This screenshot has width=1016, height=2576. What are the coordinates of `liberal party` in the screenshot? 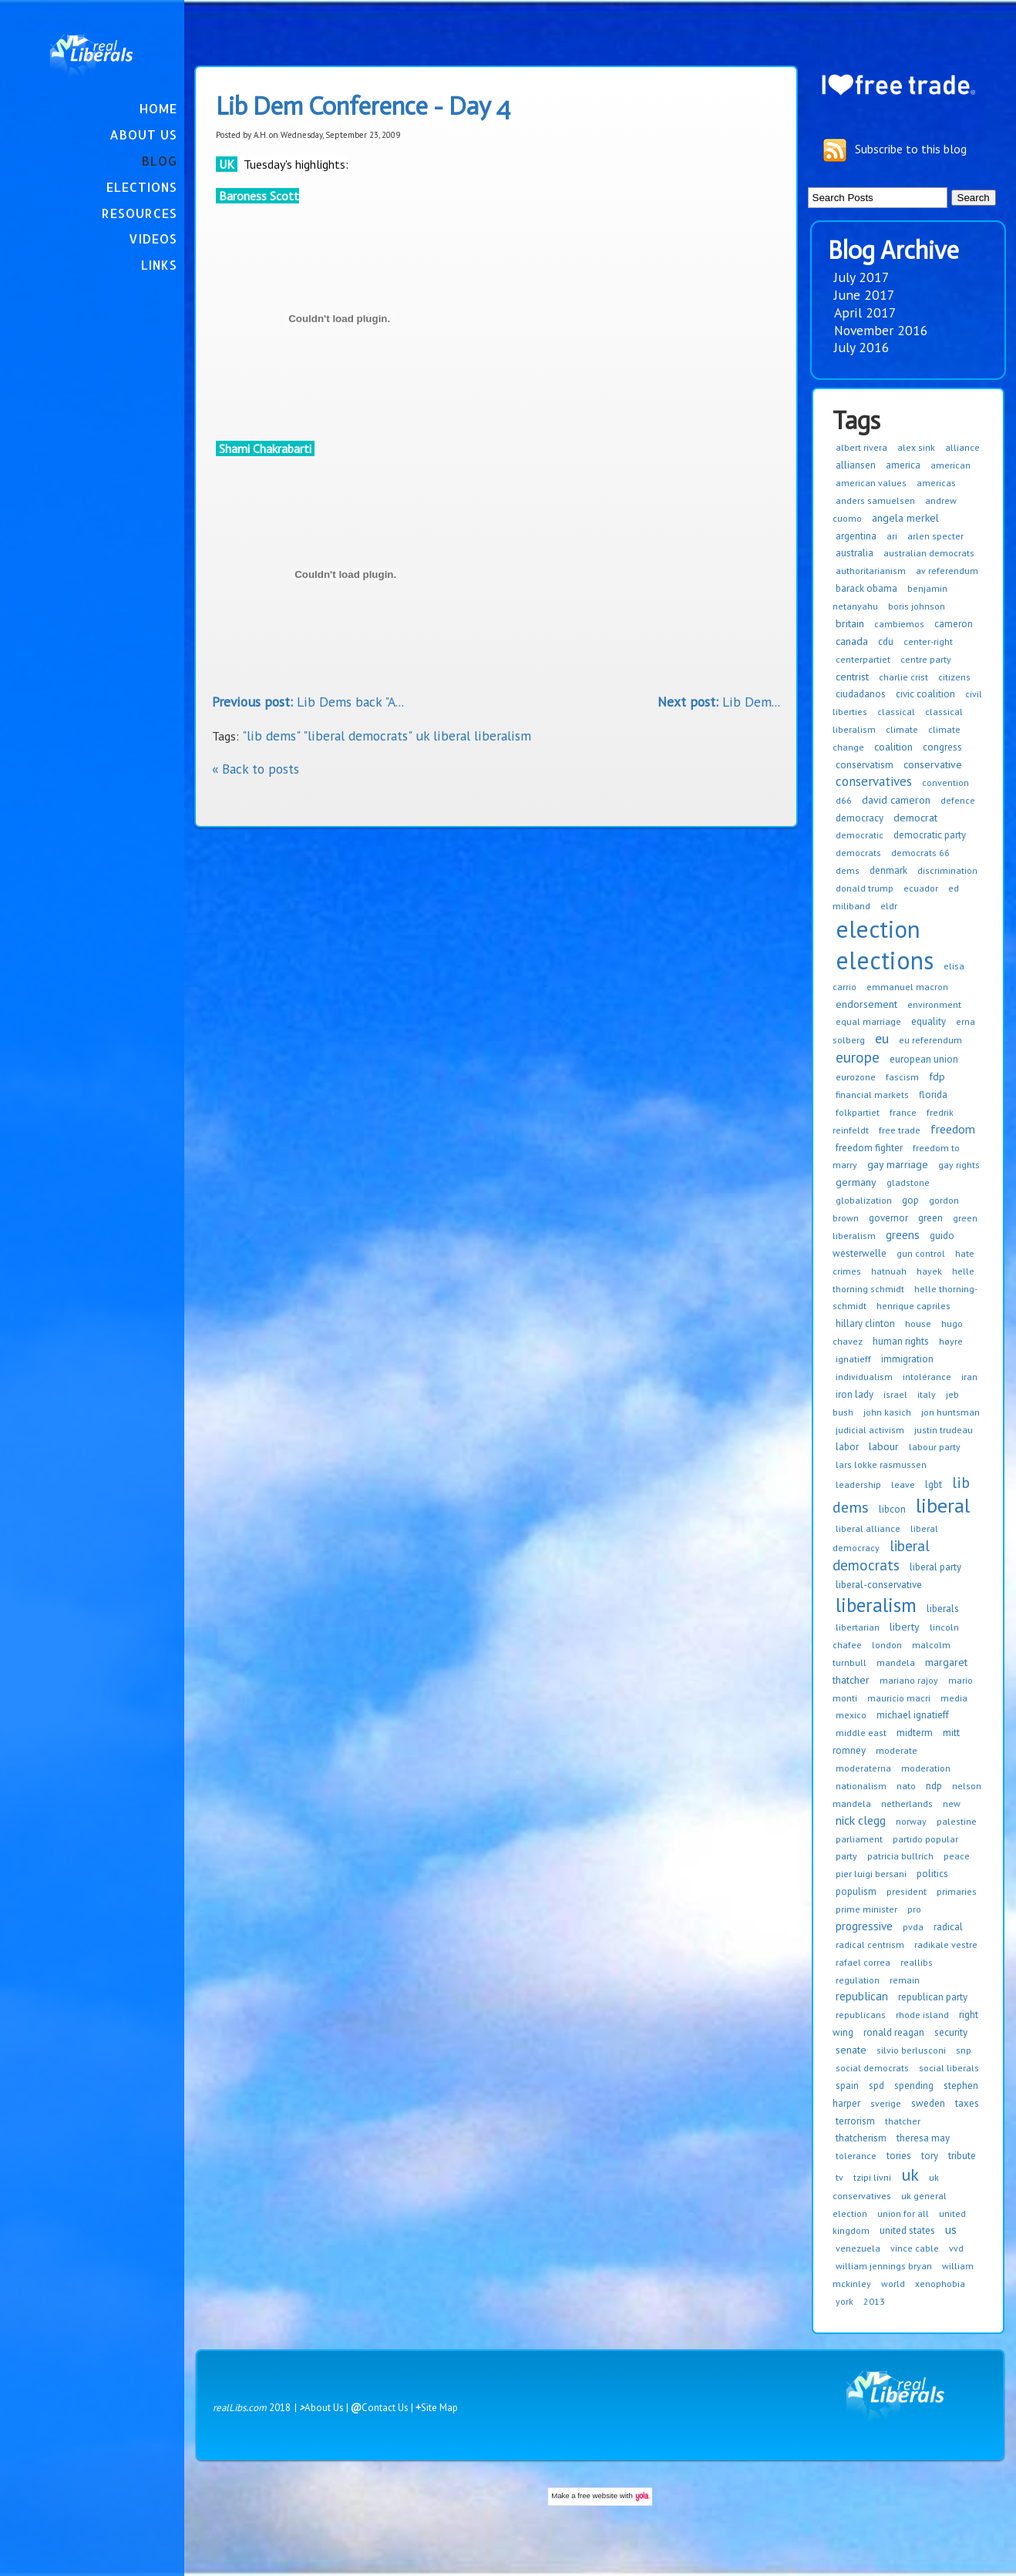 It's located at (935, 1566).